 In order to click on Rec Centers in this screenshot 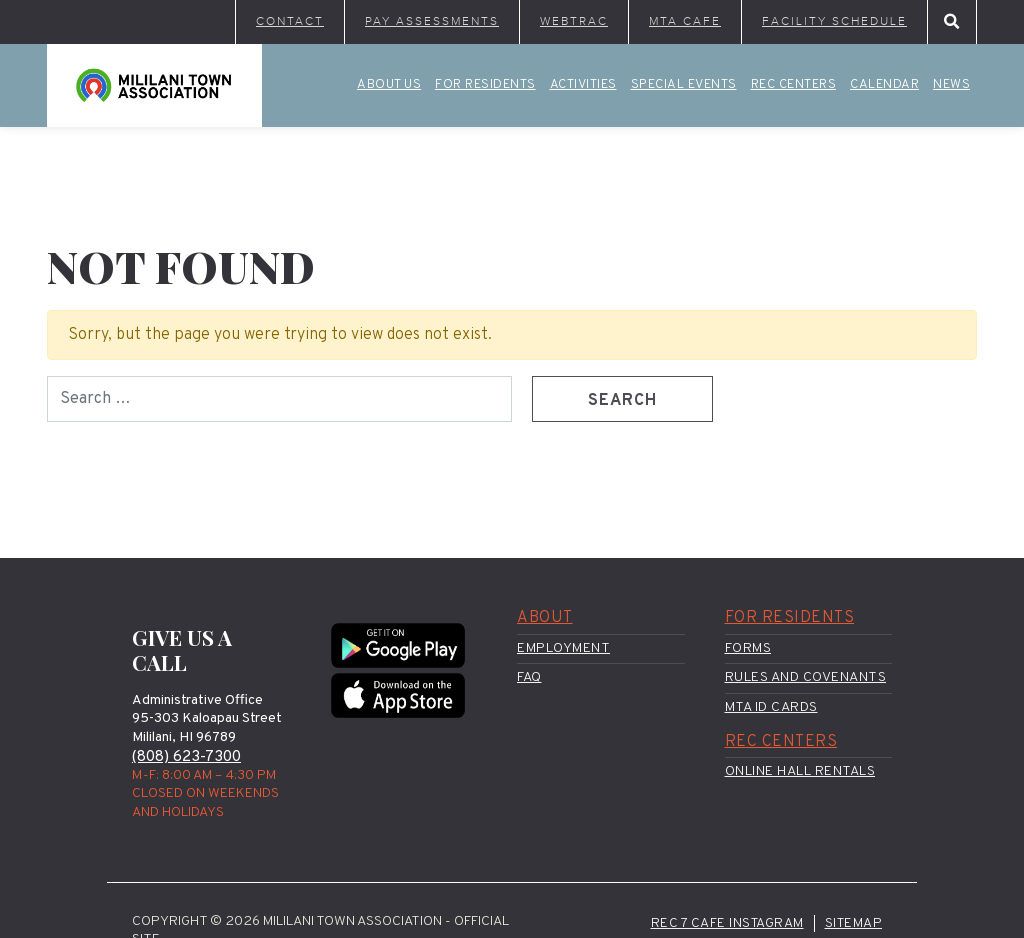, I will do `click(794, 85)`.